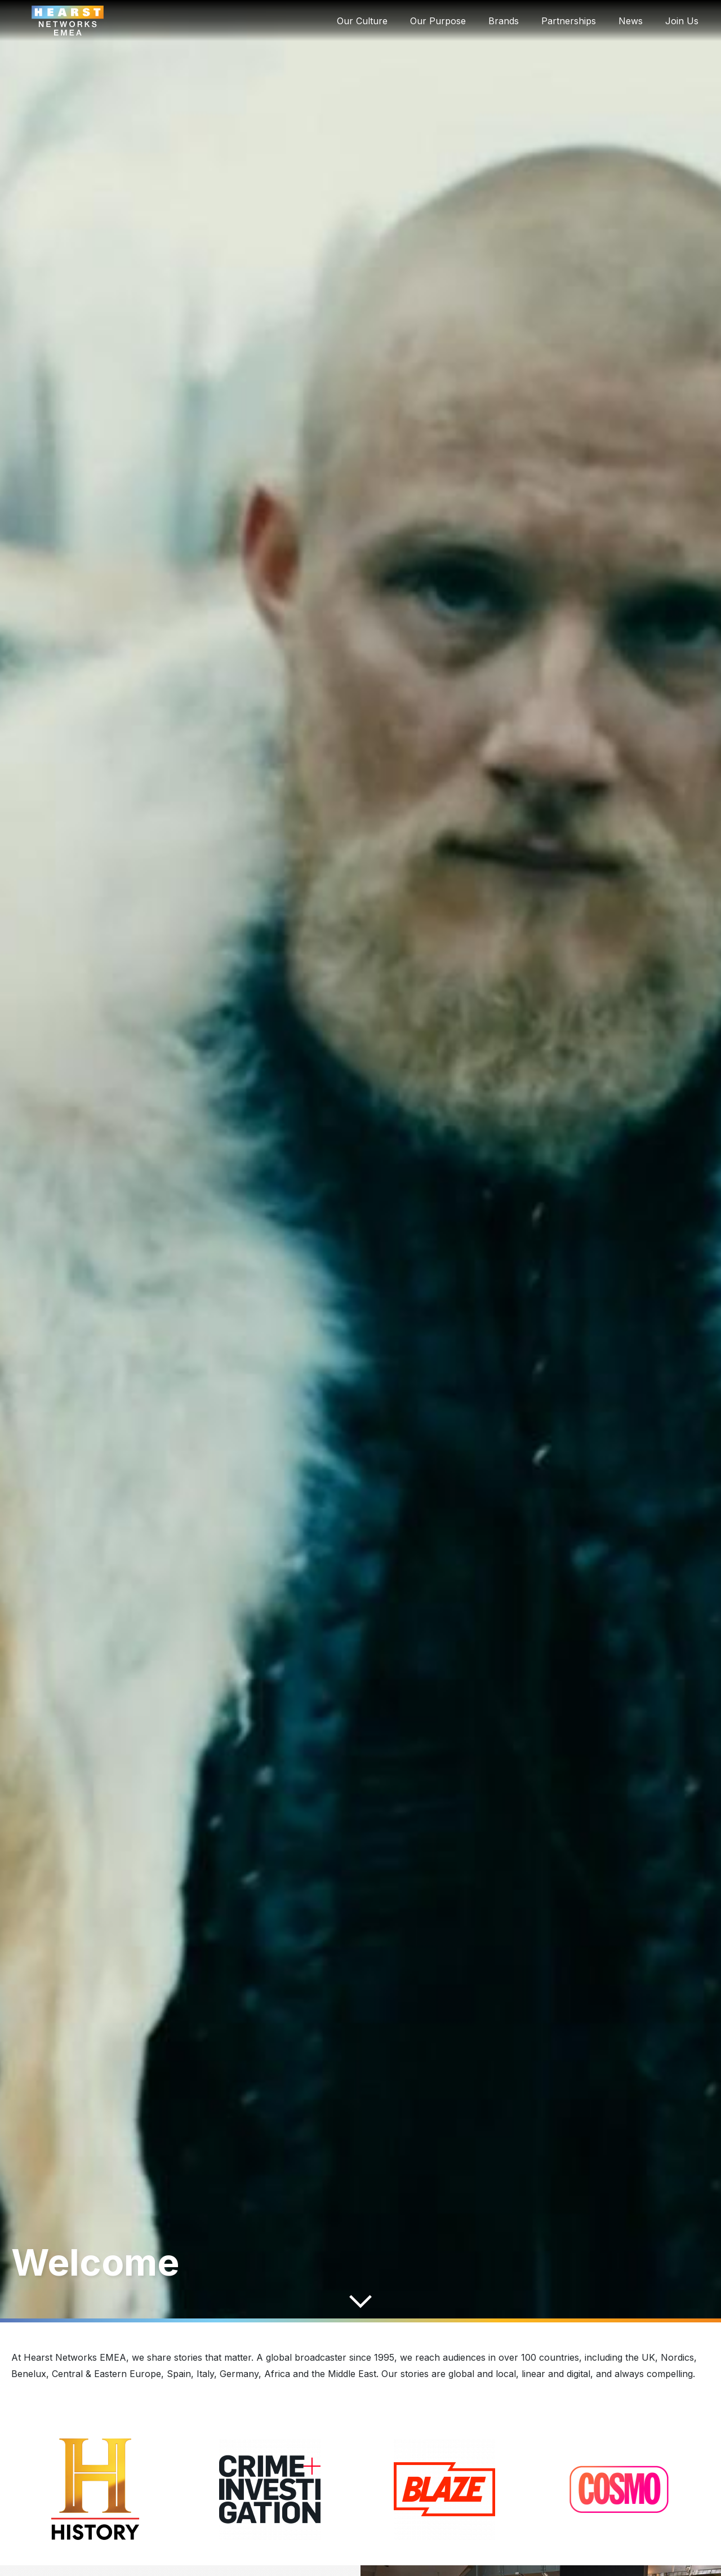 This screenshot has width=721, height=2576. Describe the element at coordinates (630, 20) in the screenshot. I see `News` at that location.